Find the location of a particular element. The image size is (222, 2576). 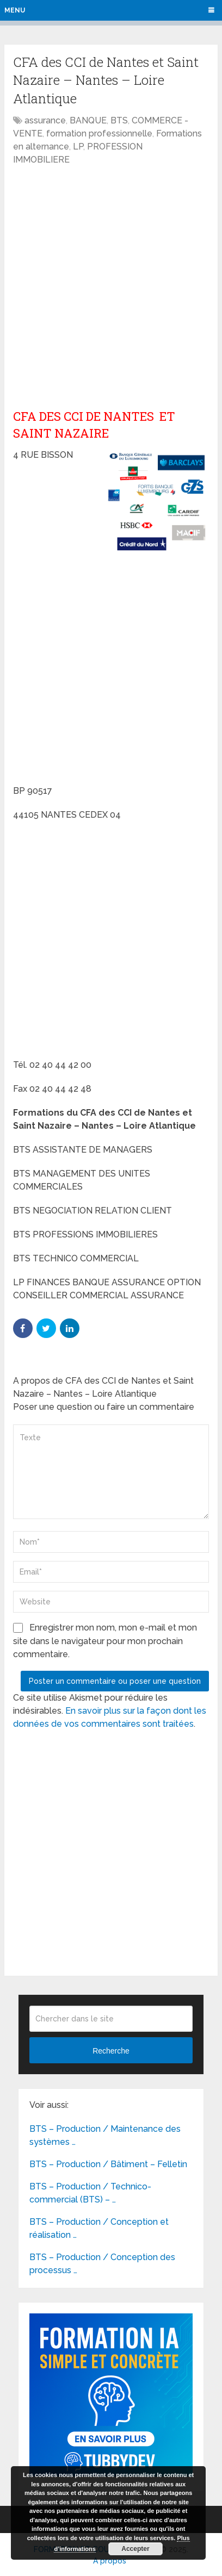

[Advertisement] is located at coordinates (111, 288).